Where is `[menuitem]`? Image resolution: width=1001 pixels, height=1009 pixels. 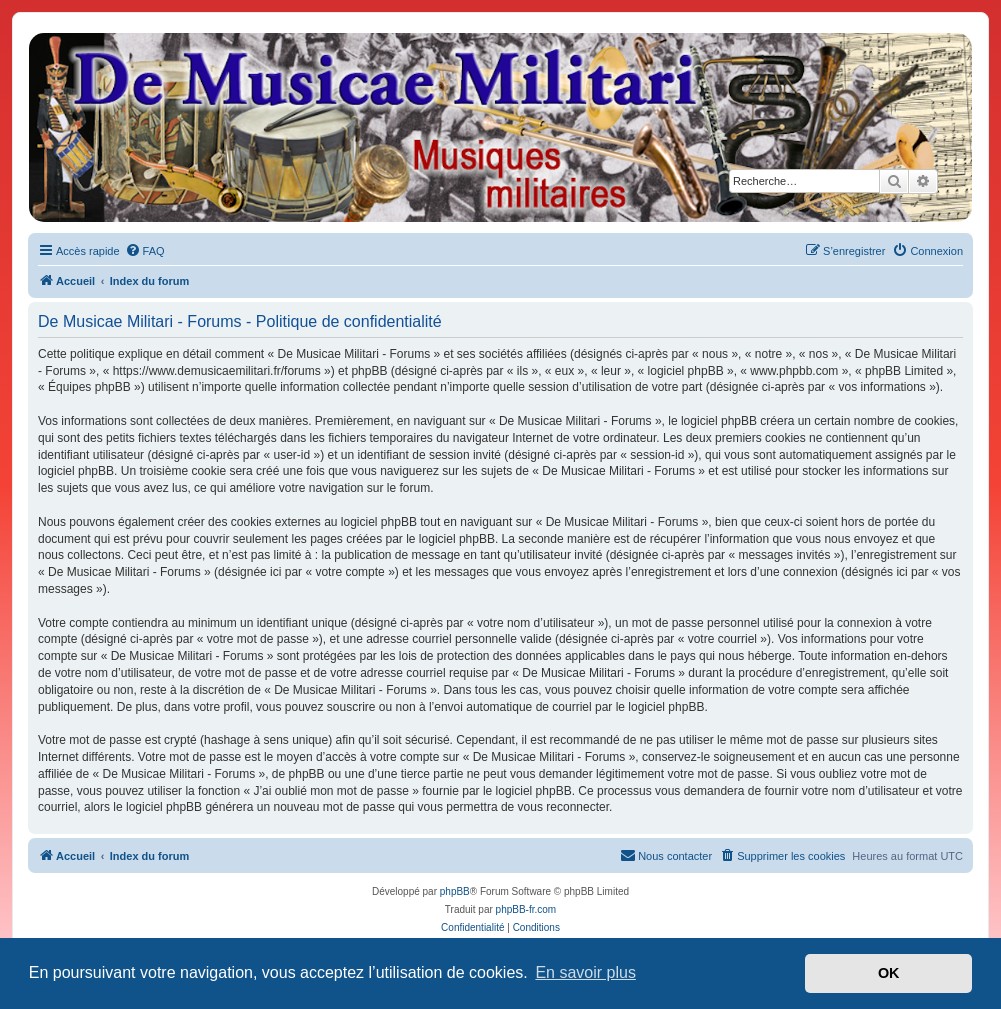
[menuitem] is located at coordinates (145, 251).